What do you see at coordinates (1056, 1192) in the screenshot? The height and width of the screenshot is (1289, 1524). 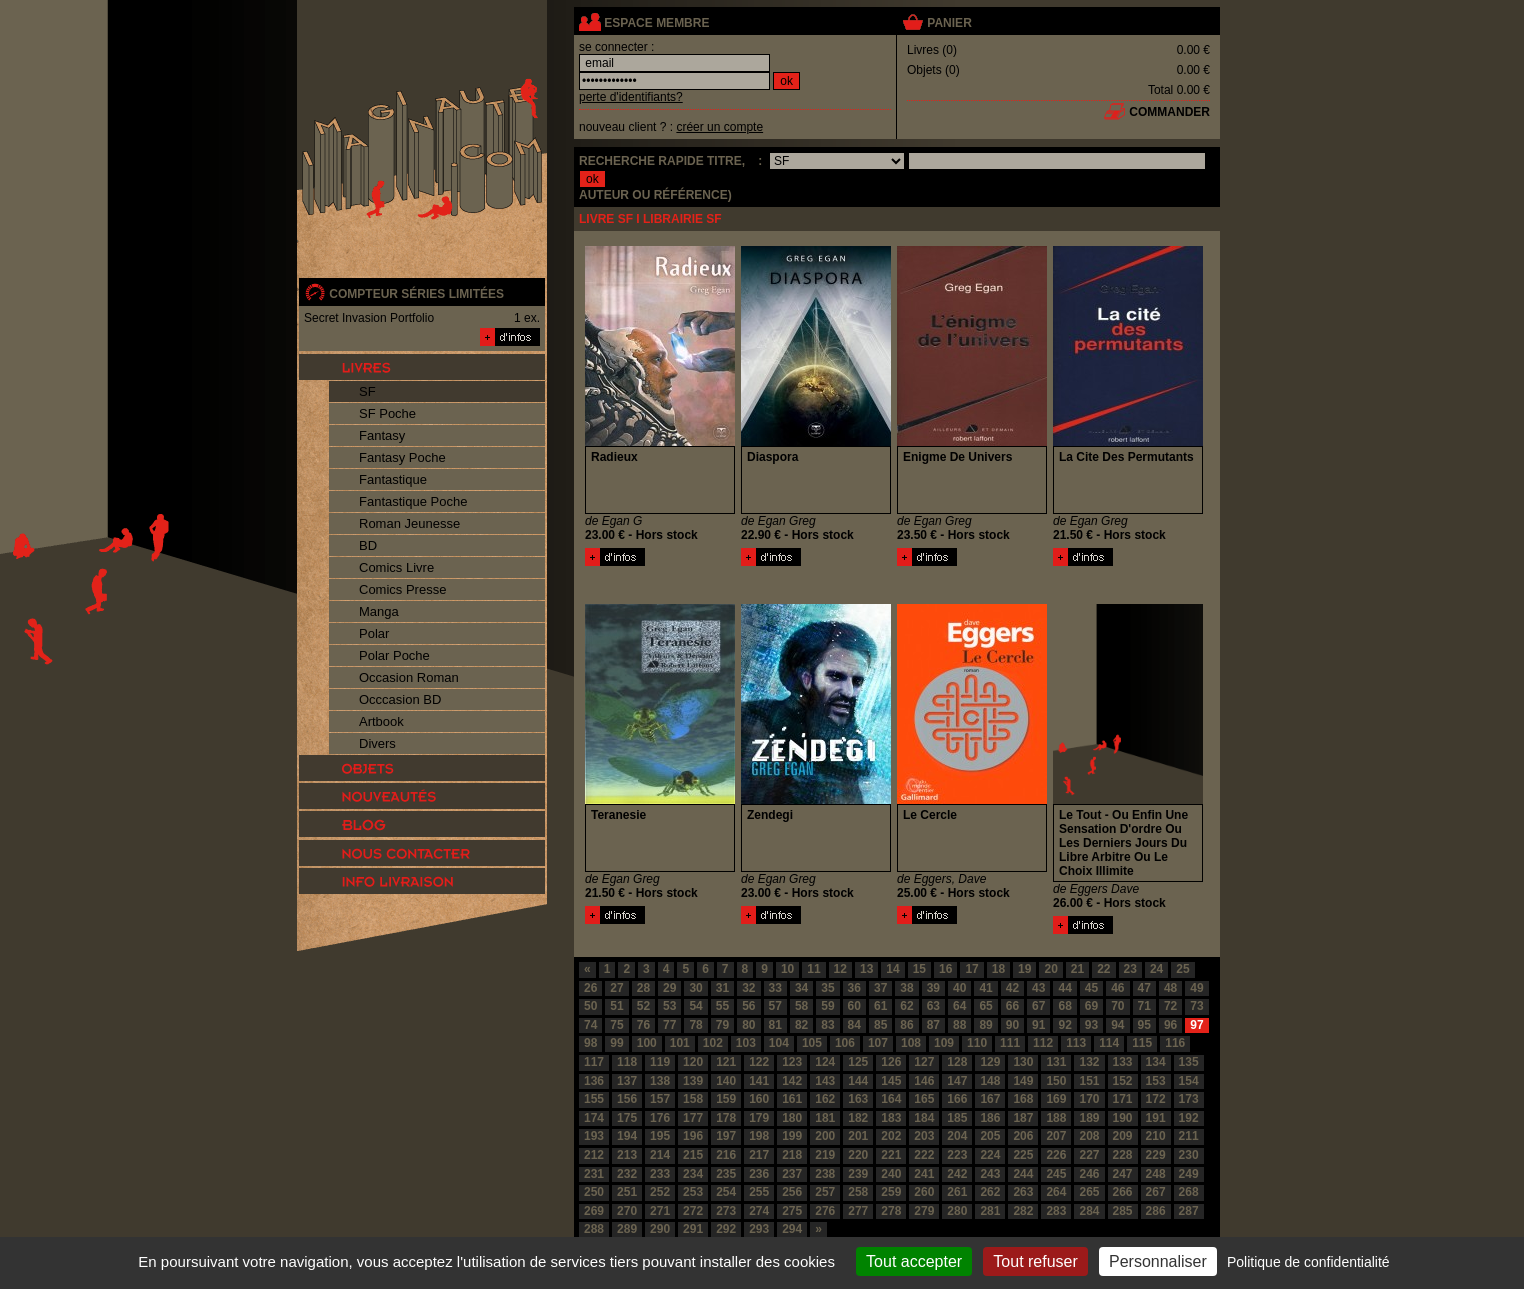 I see `264` at bounding box center [1056, 1192].